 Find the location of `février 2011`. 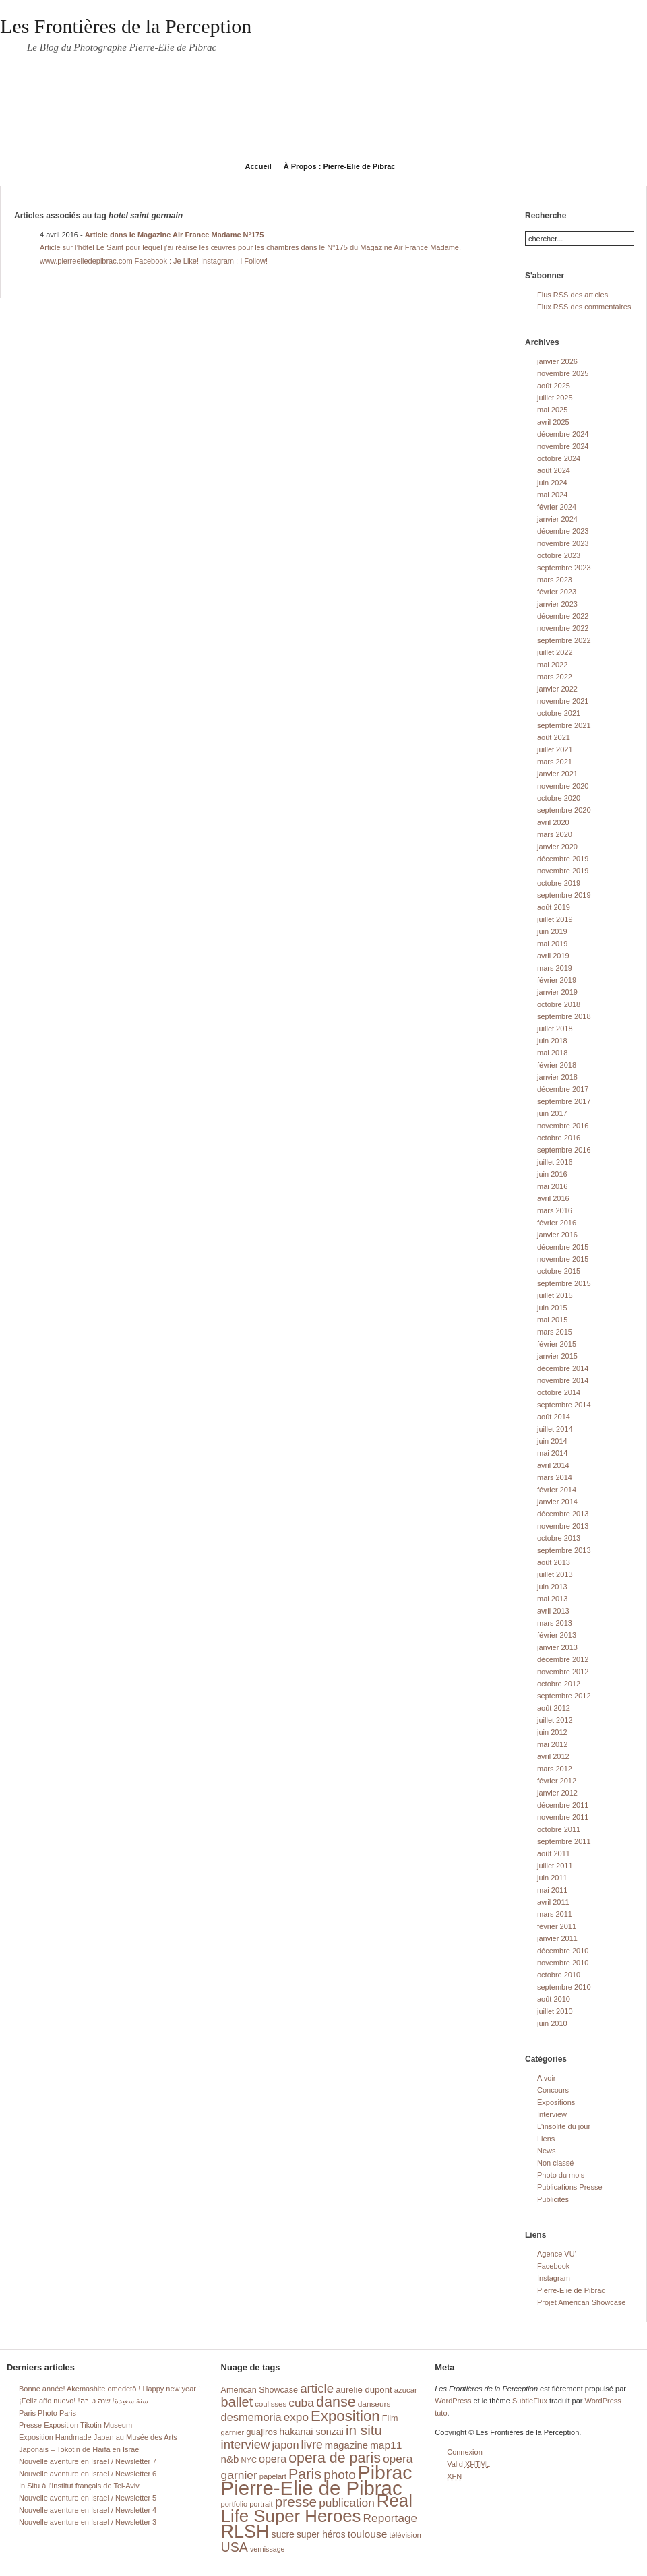

février 2011 is located at coordinates (556, 1926).